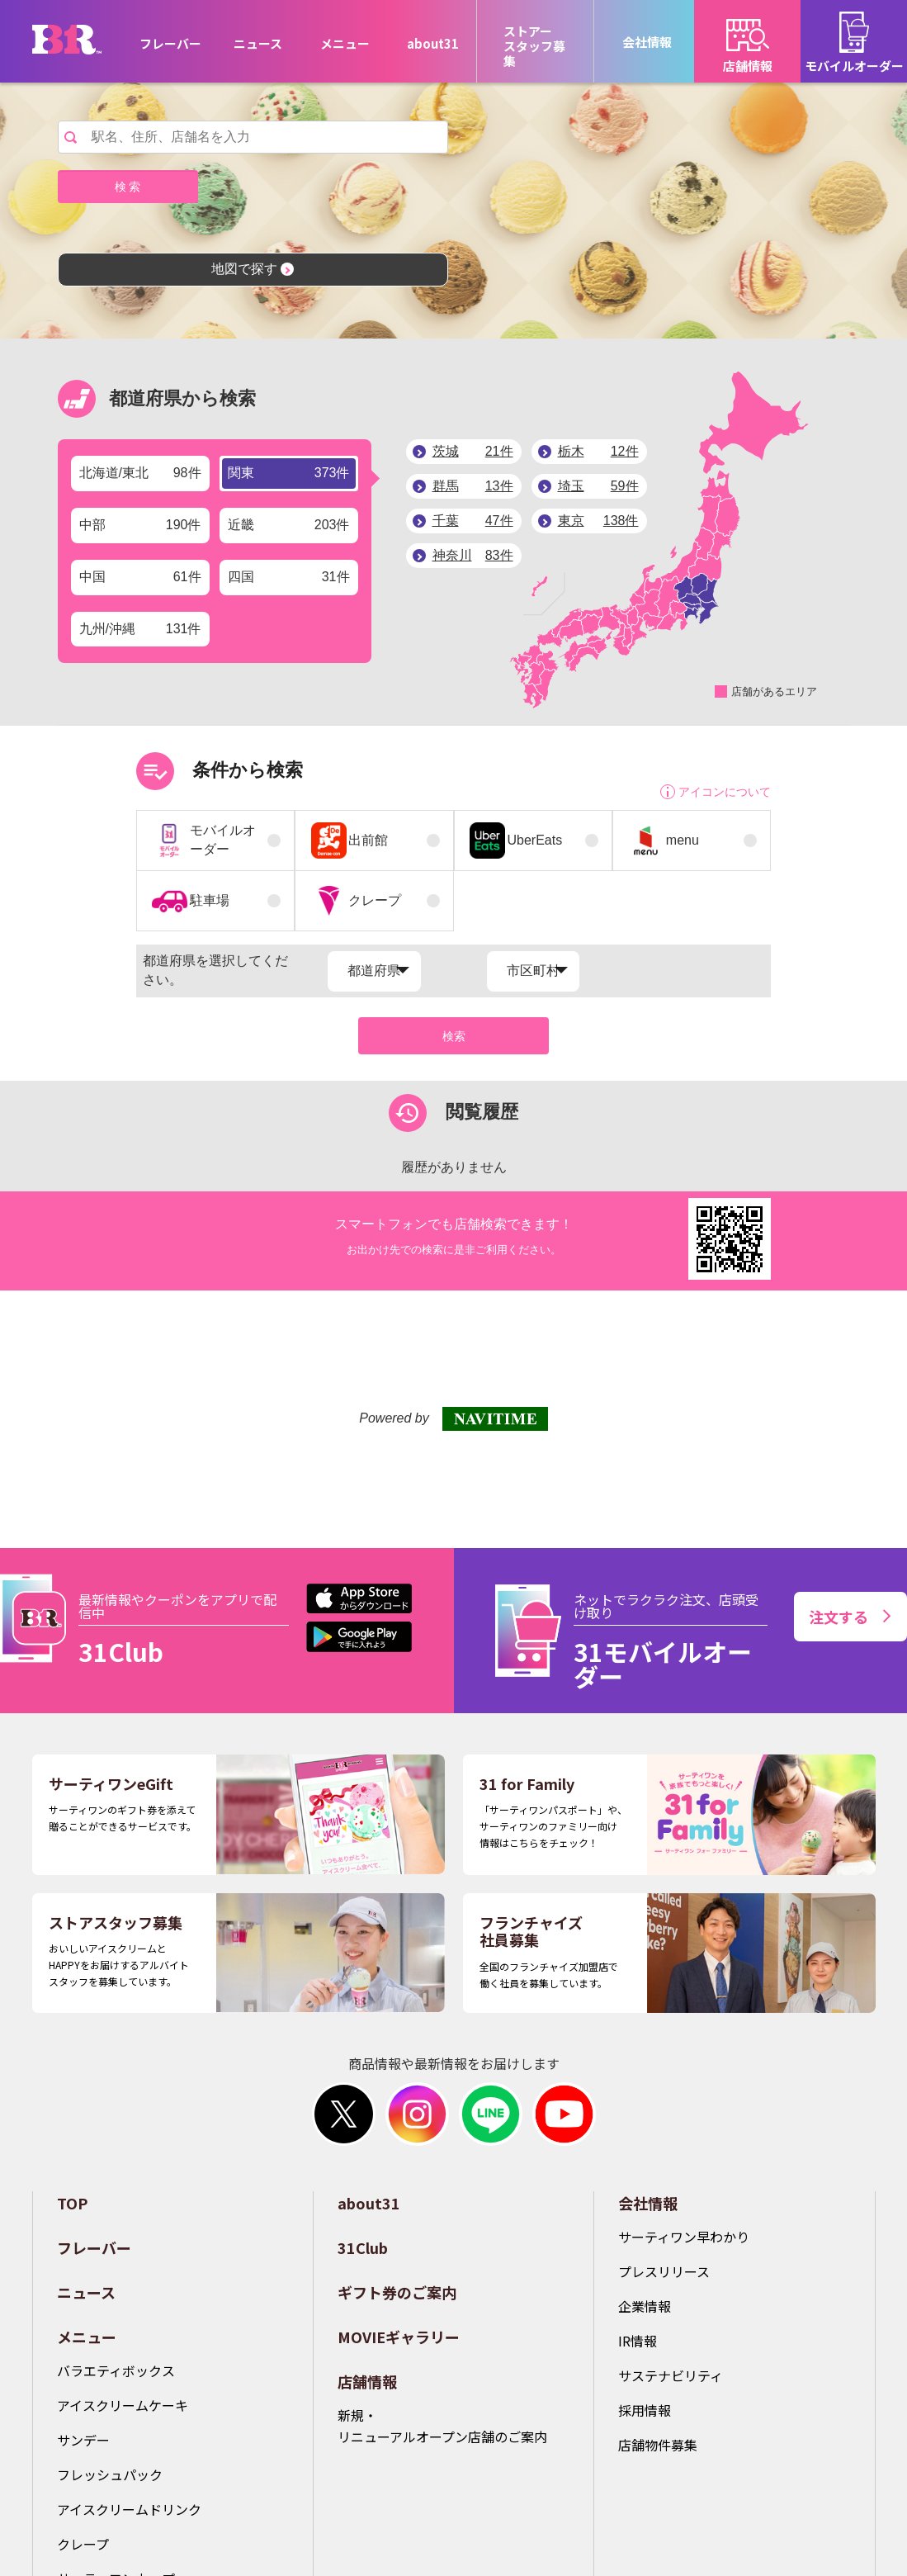 This screenshot has width=907, height=2576. Describe the element at coordinates (453, 1036) in the screenshot. I see `検索` at that location.